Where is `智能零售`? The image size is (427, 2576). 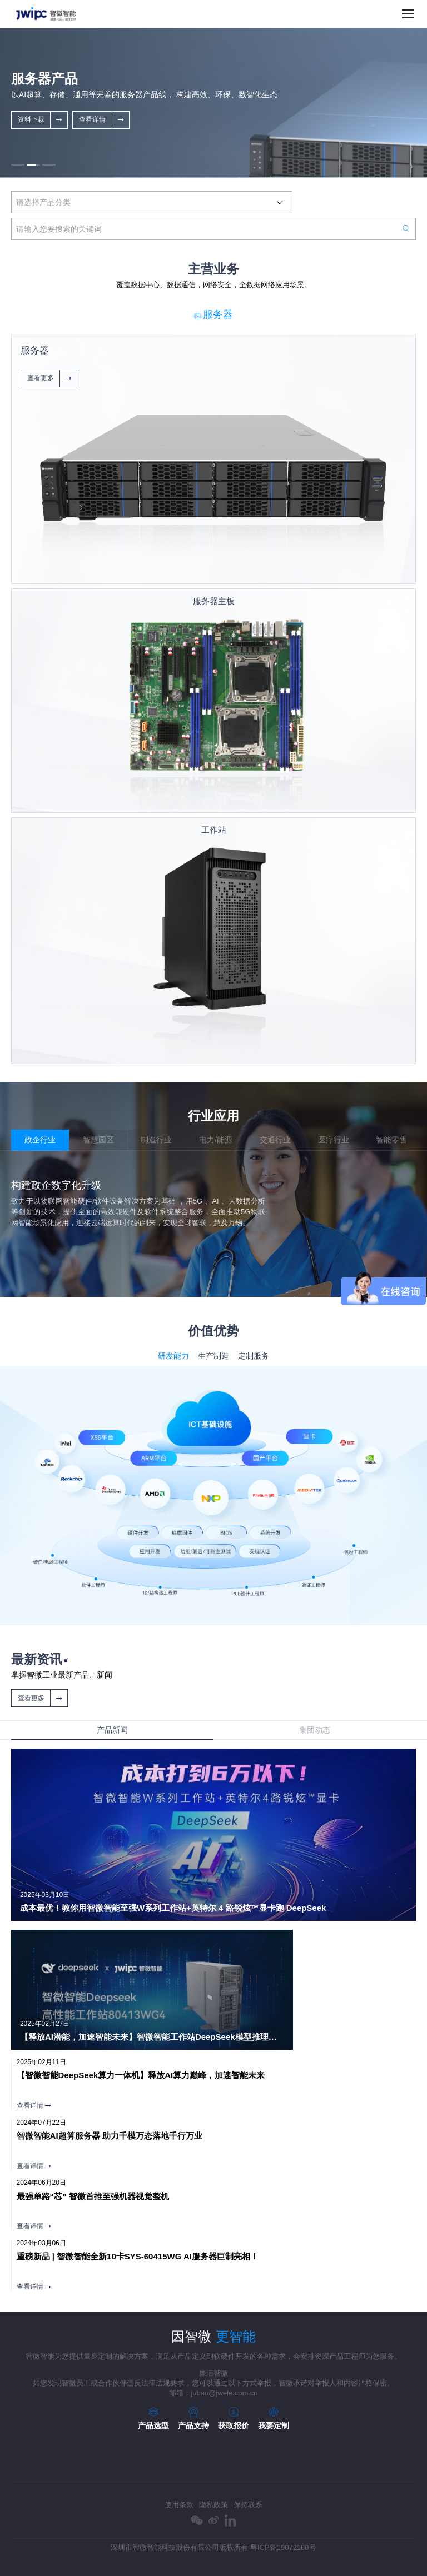 智能零售 is located at coordinates (391, 1139).